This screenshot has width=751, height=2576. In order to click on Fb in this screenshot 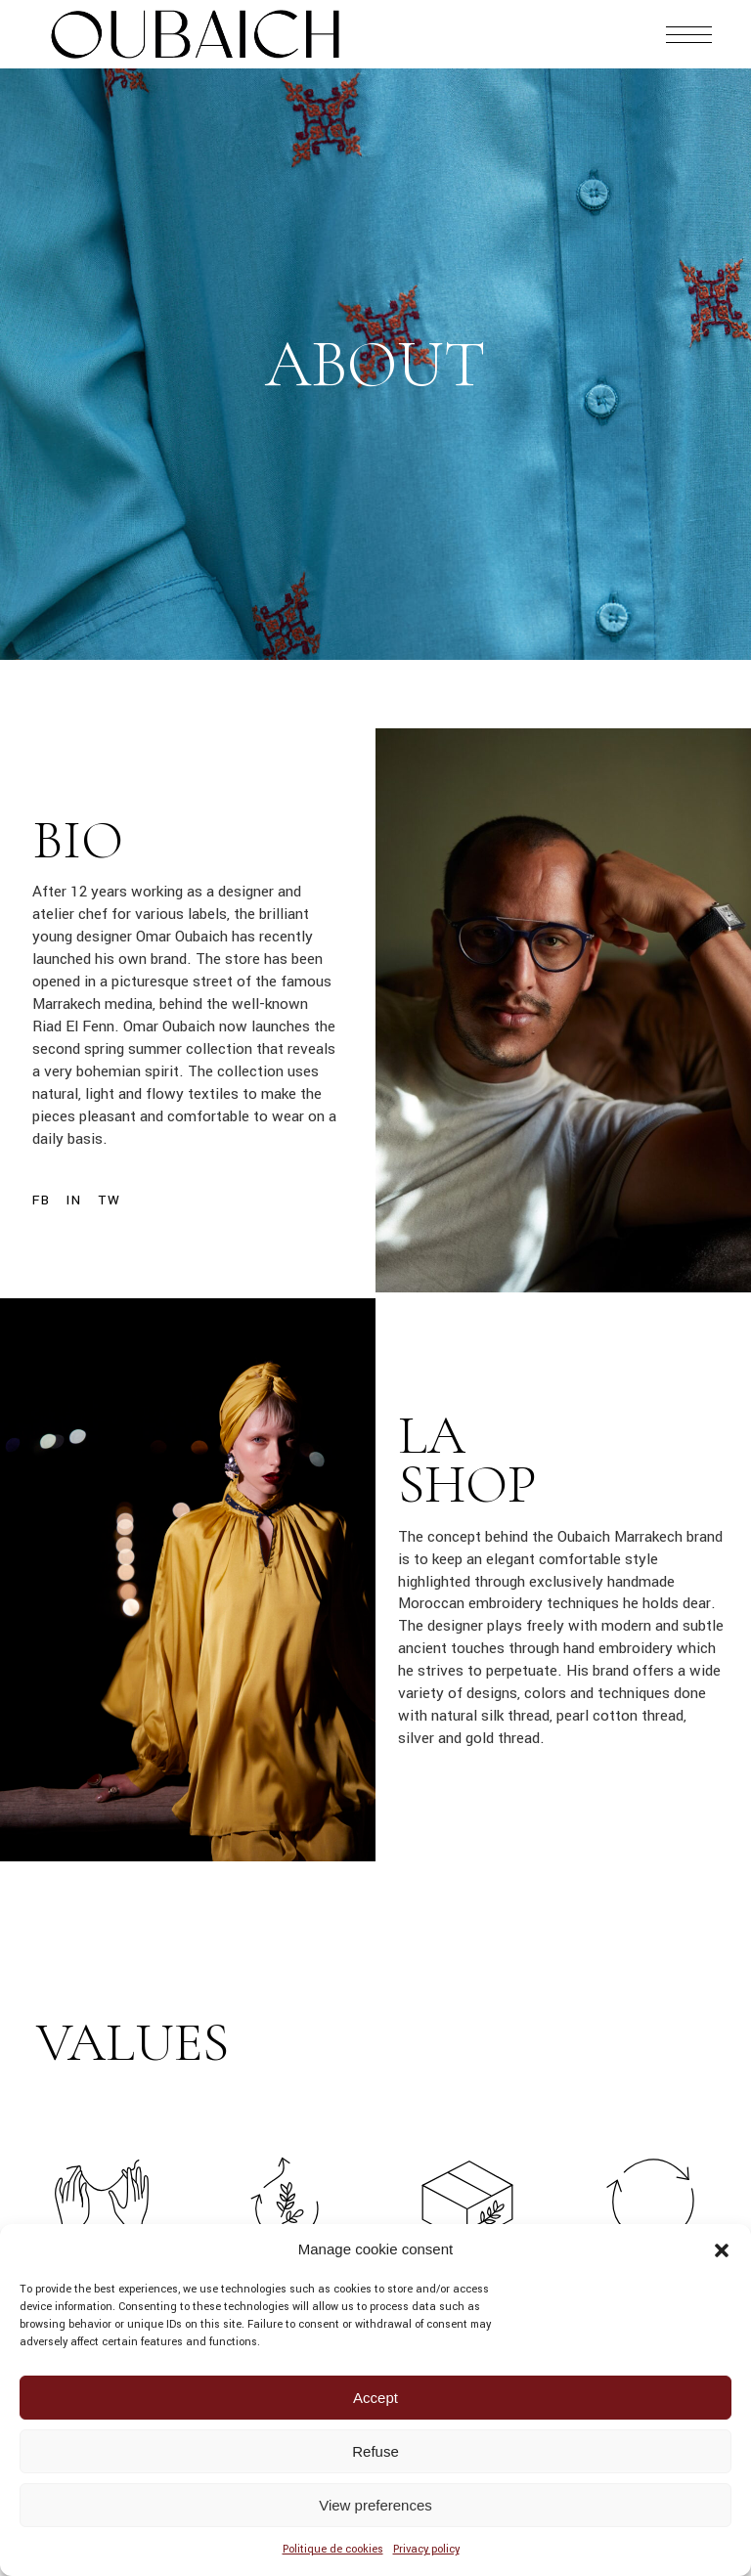, I will do `click(41, 1200)`.